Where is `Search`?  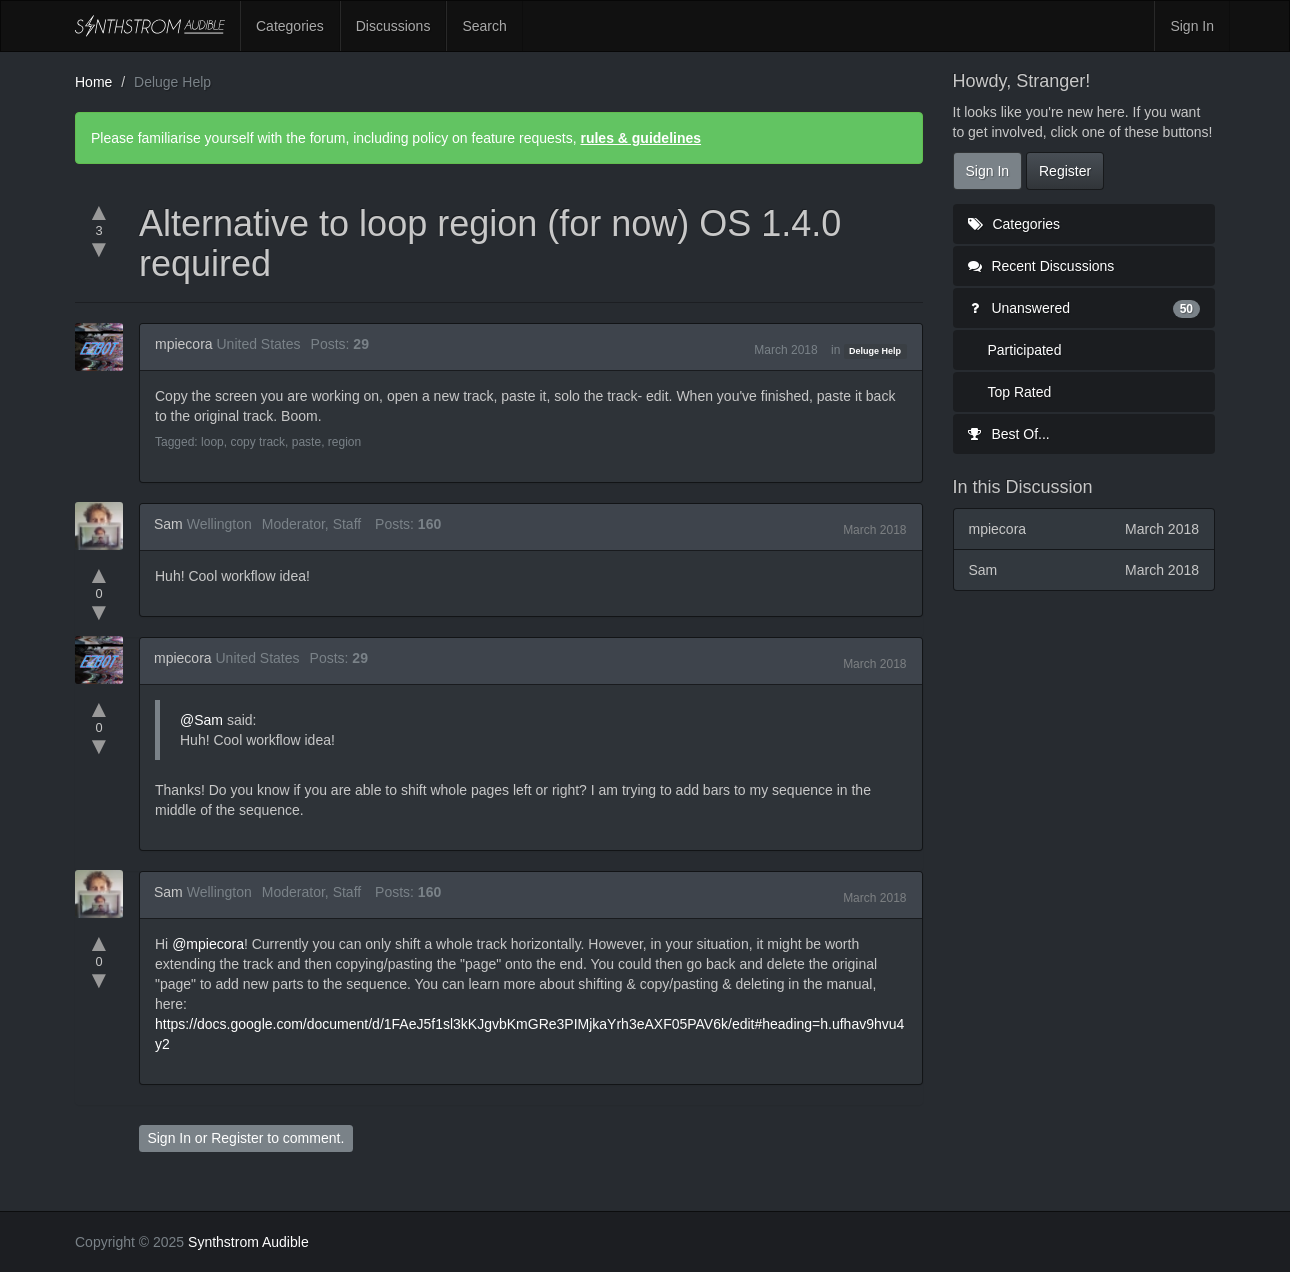
Search is located at coordinates (484, 26).